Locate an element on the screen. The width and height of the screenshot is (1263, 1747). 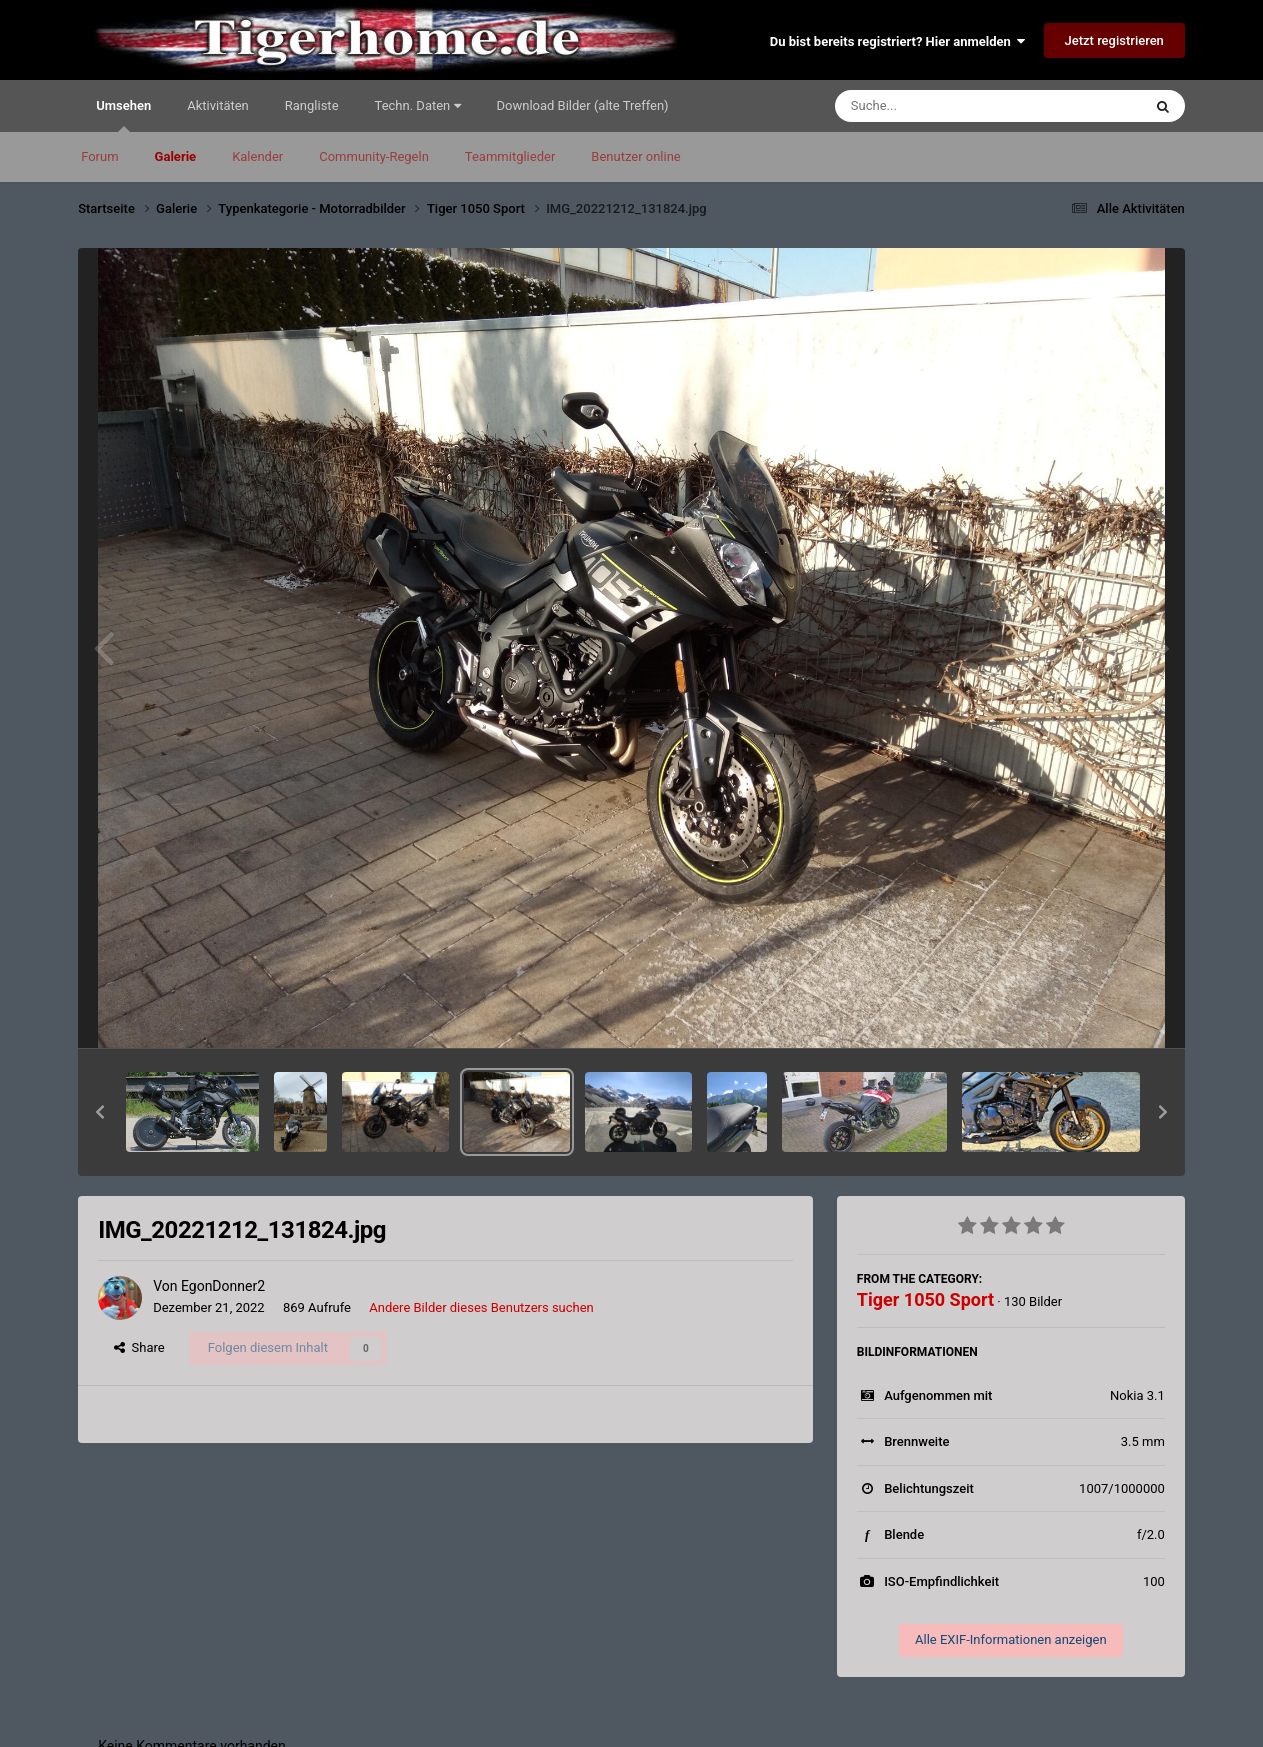
Kalender is located at coordinates (257, 156).